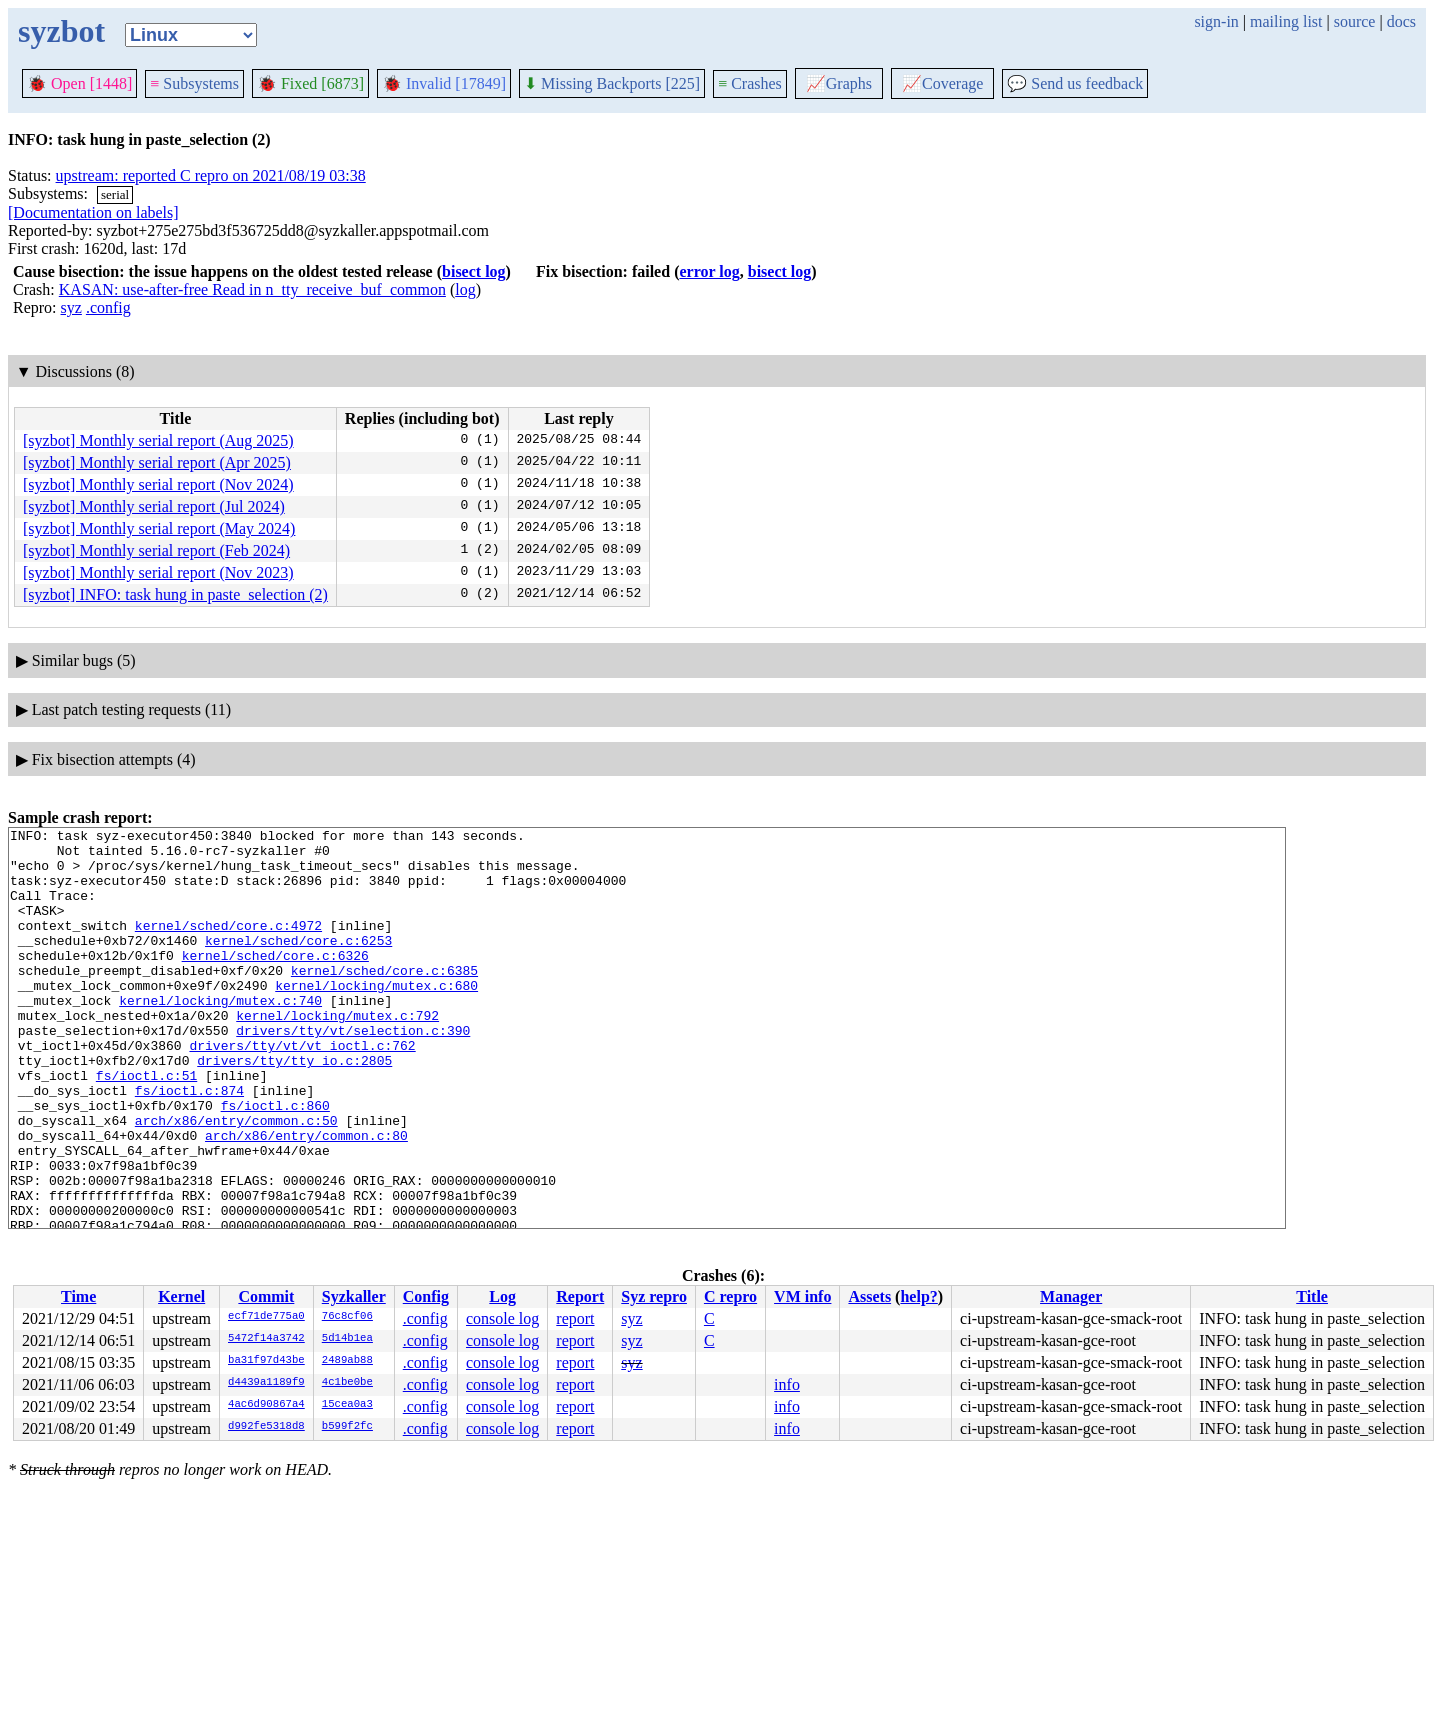 The height and width of the screenshot is (1734, 1434). What do you see at coordinates (108, 307) in the screenshot?
I see `.config` at bounding box center [108, 307].